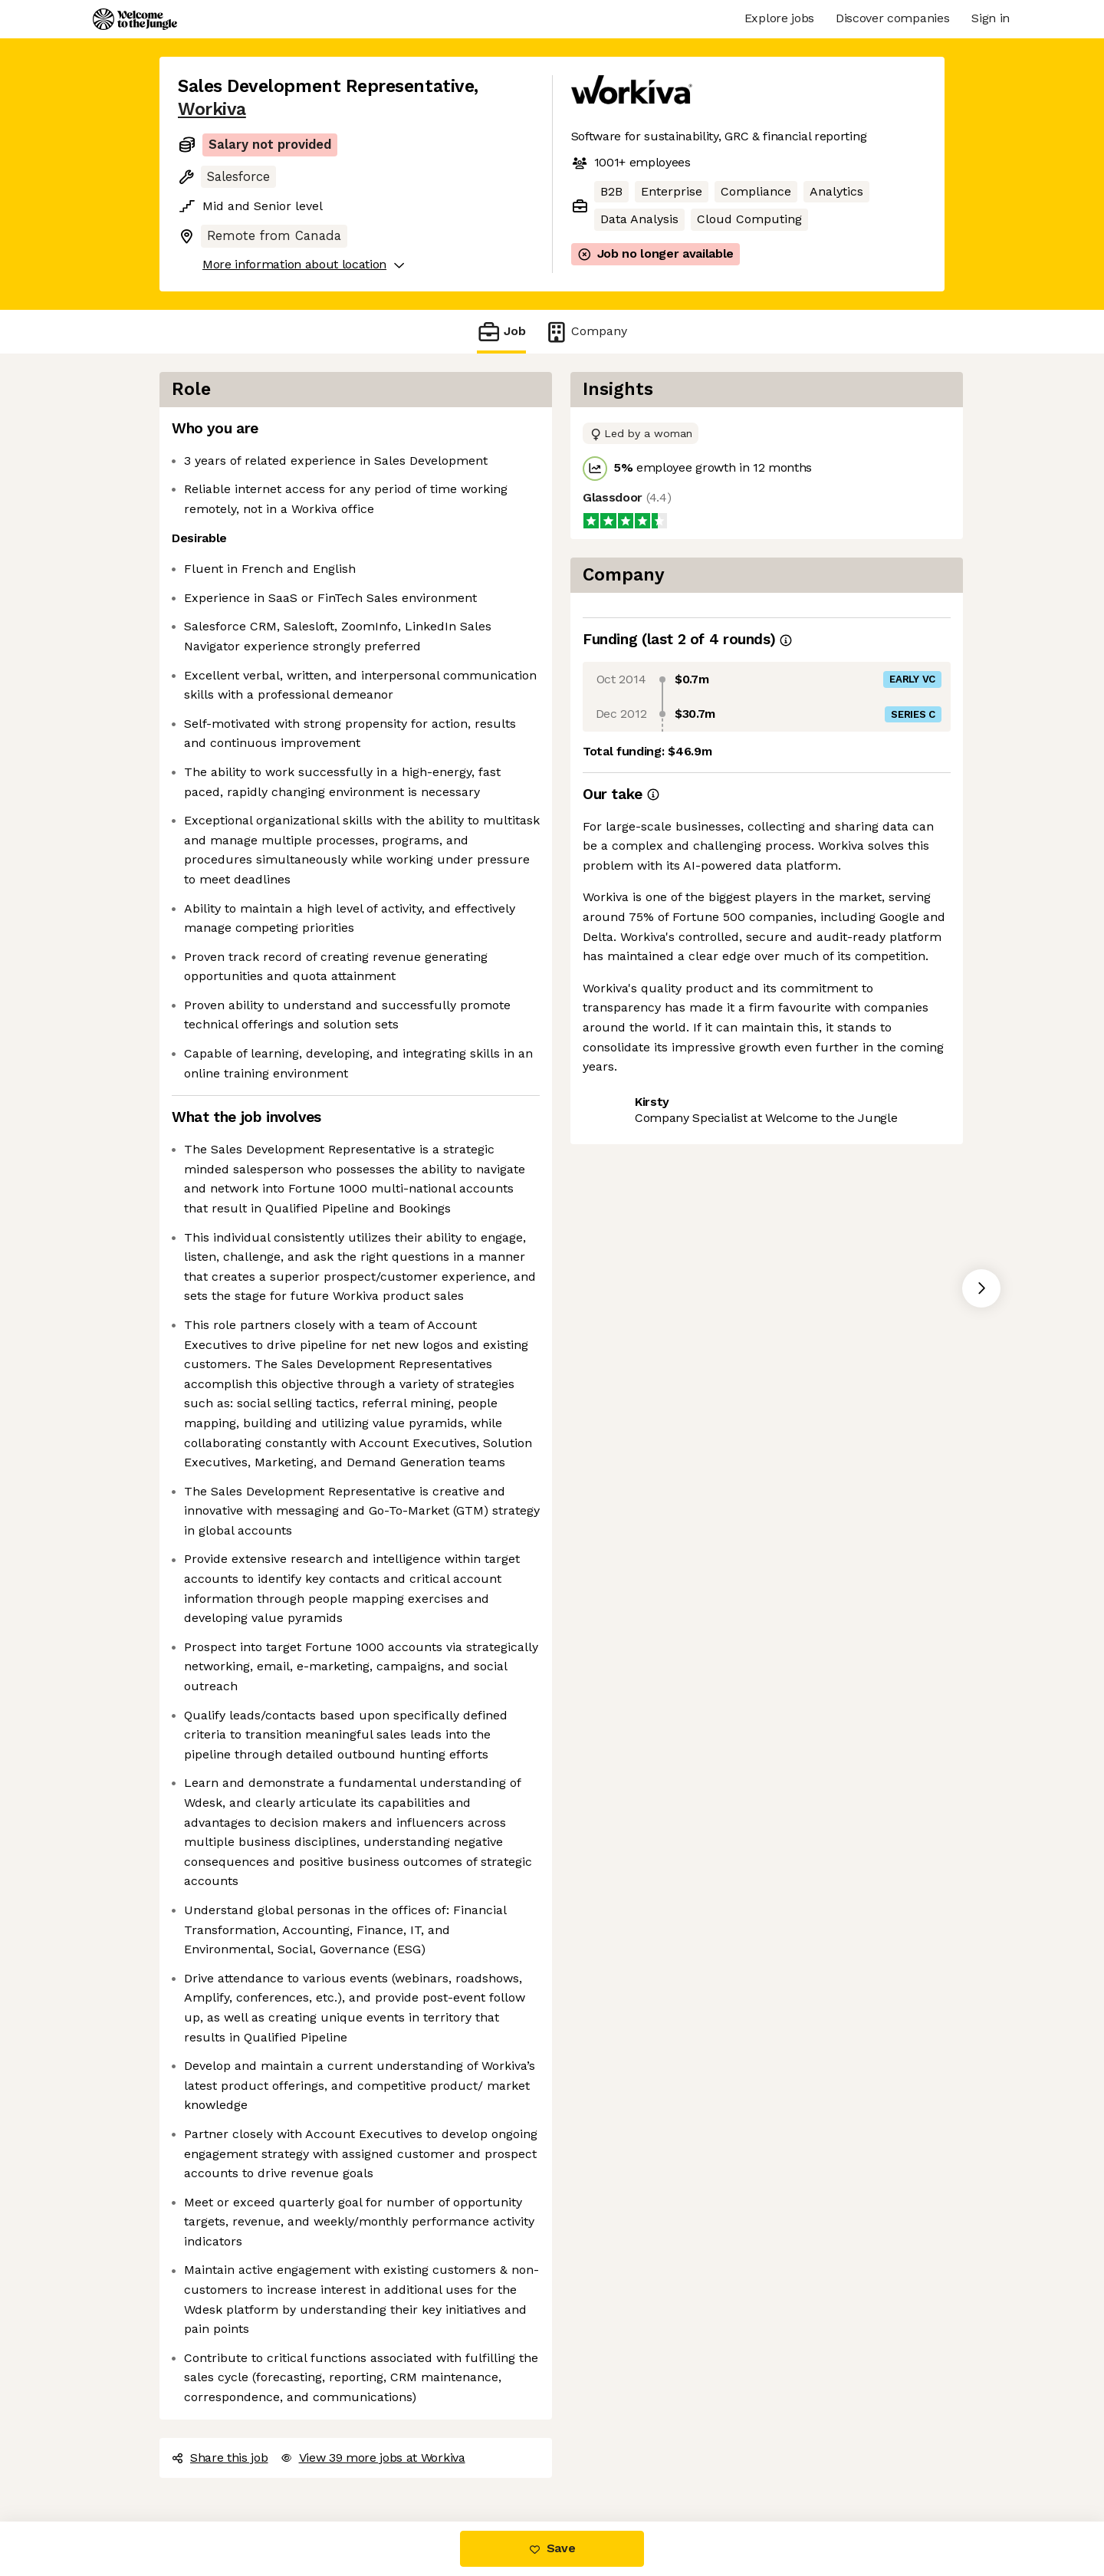 The height and width of the screenshot is (2576, 1104). What do you see at coordinates (212, 109) in the screenshot?
I see `Workiva` at bounding box center [212, 109].